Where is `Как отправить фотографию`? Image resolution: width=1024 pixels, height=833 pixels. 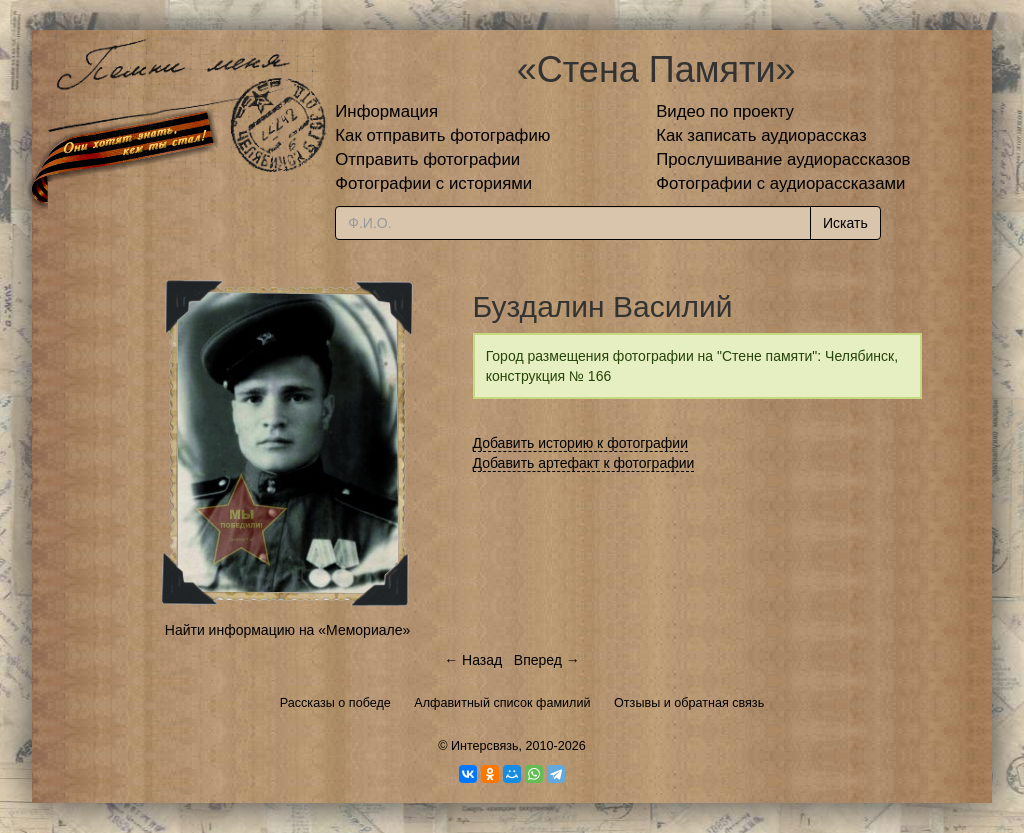 Как отправить фотографию is located at coordinates (442, 135).